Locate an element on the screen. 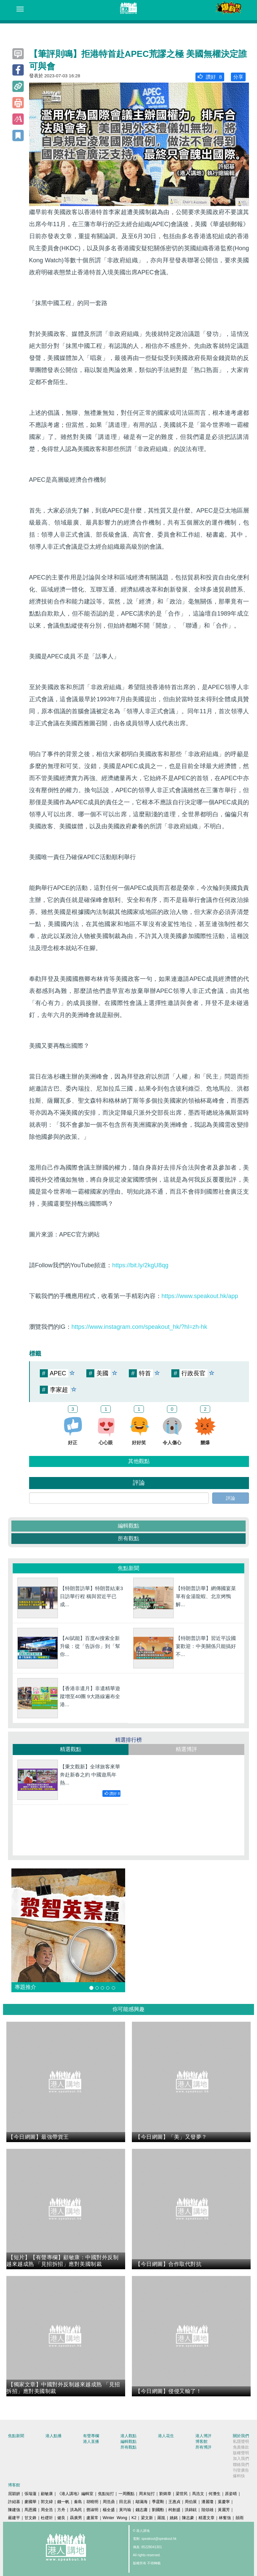 Image resolution: width=257 pixels, height=2576 pixels. 羅崑 is located at coordinates (161, 2517).